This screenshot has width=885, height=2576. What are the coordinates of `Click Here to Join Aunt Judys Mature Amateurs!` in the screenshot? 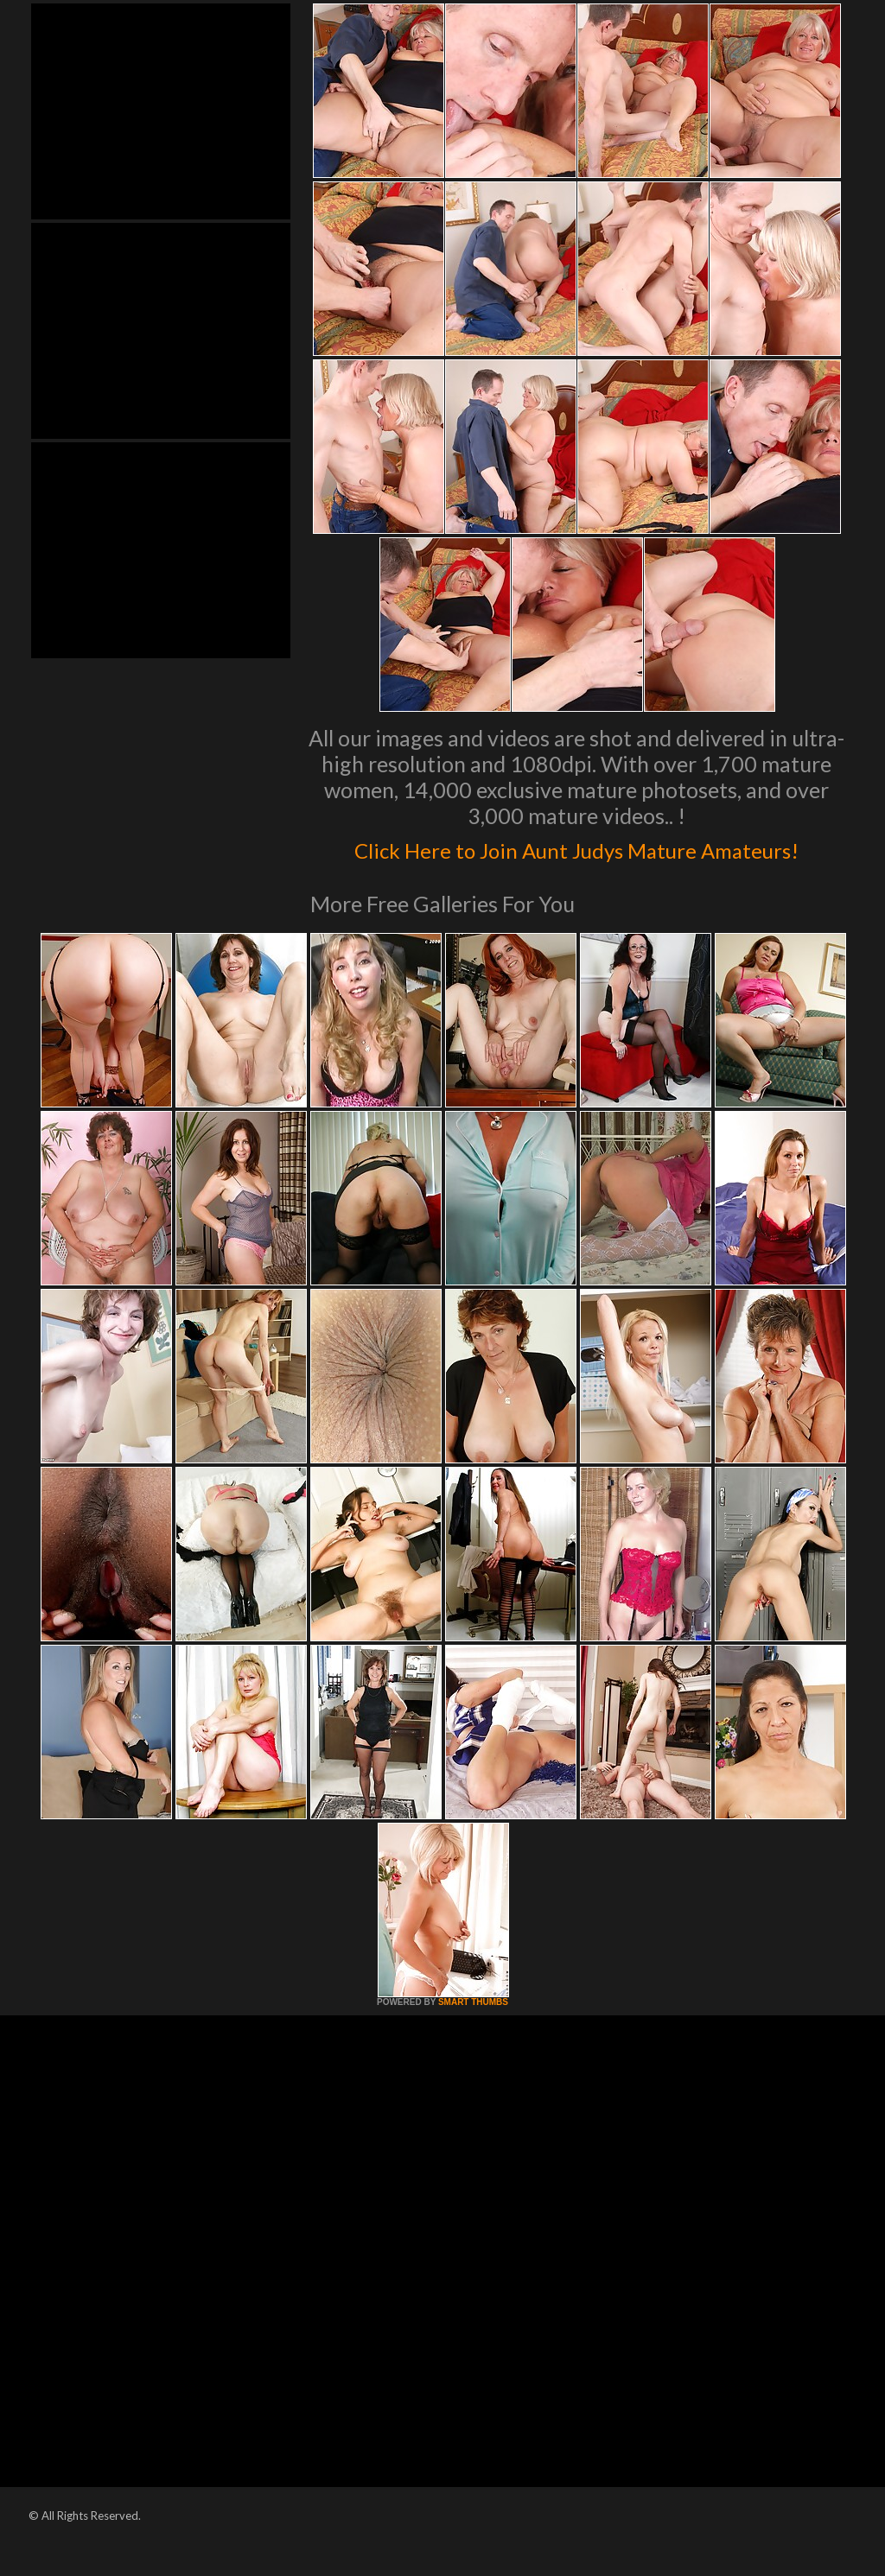 It's located at (577, 864).